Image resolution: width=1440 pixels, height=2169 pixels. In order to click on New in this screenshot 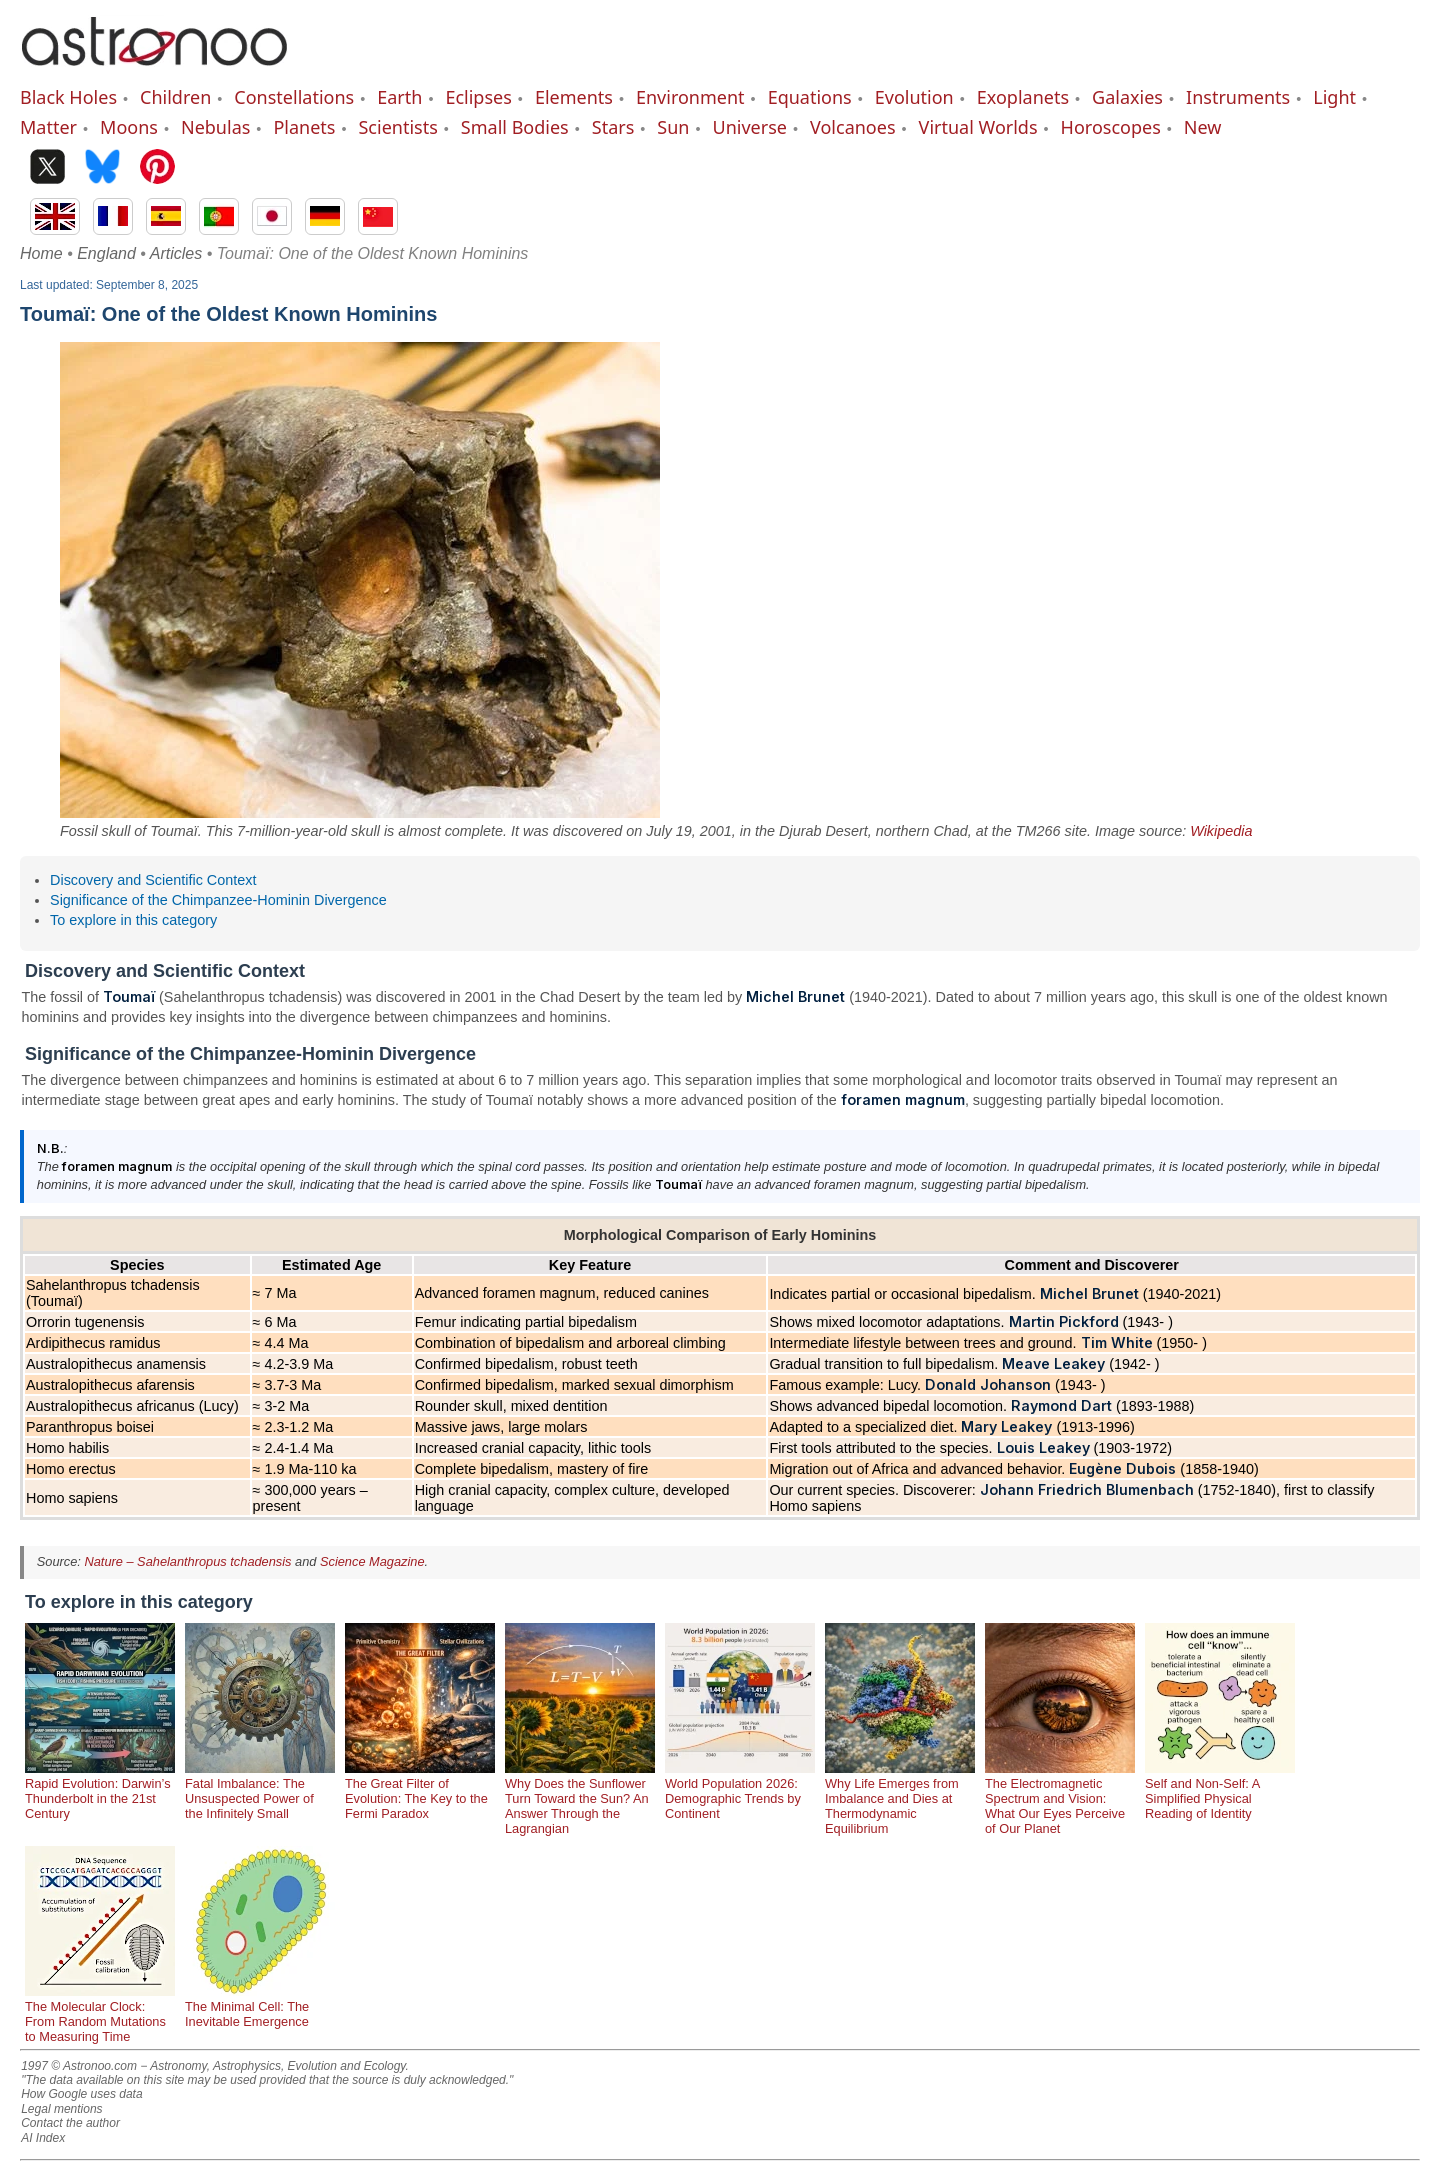, I will do `click(1203, 127)`.